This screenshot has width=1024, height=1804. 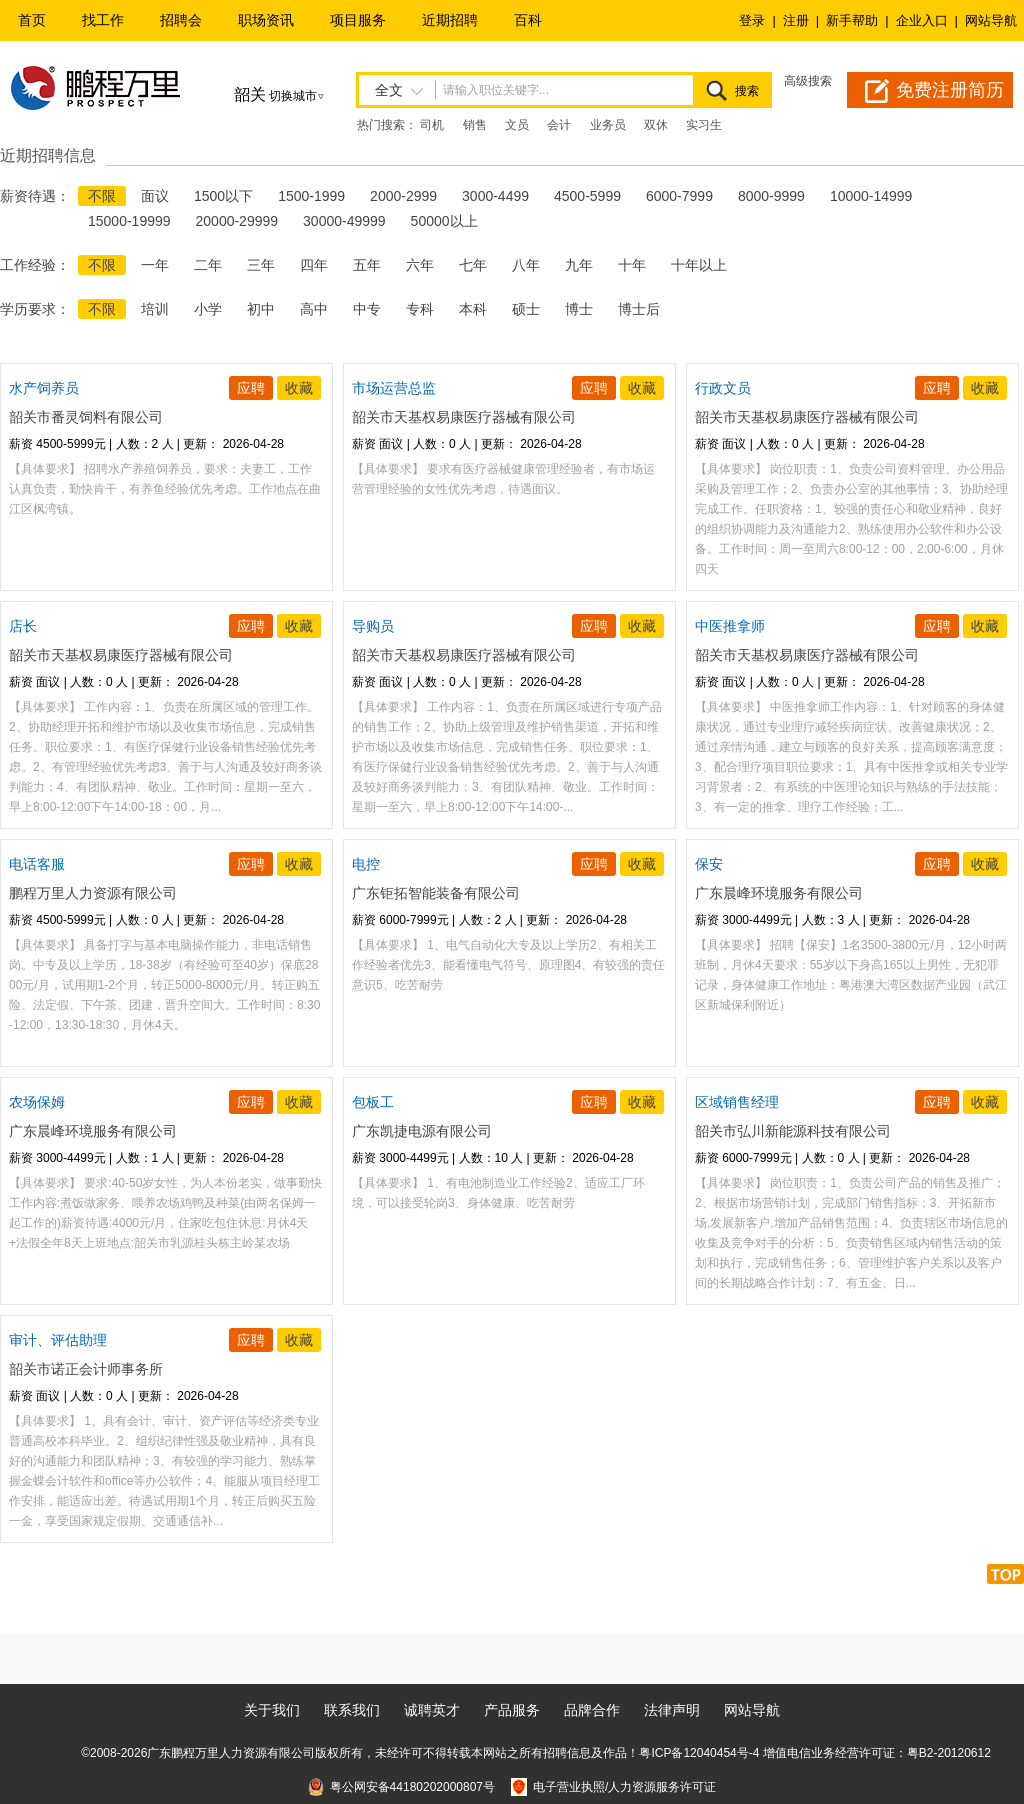 I want to click on 粤ICP备12040454号, so click(x=693, y=1753).